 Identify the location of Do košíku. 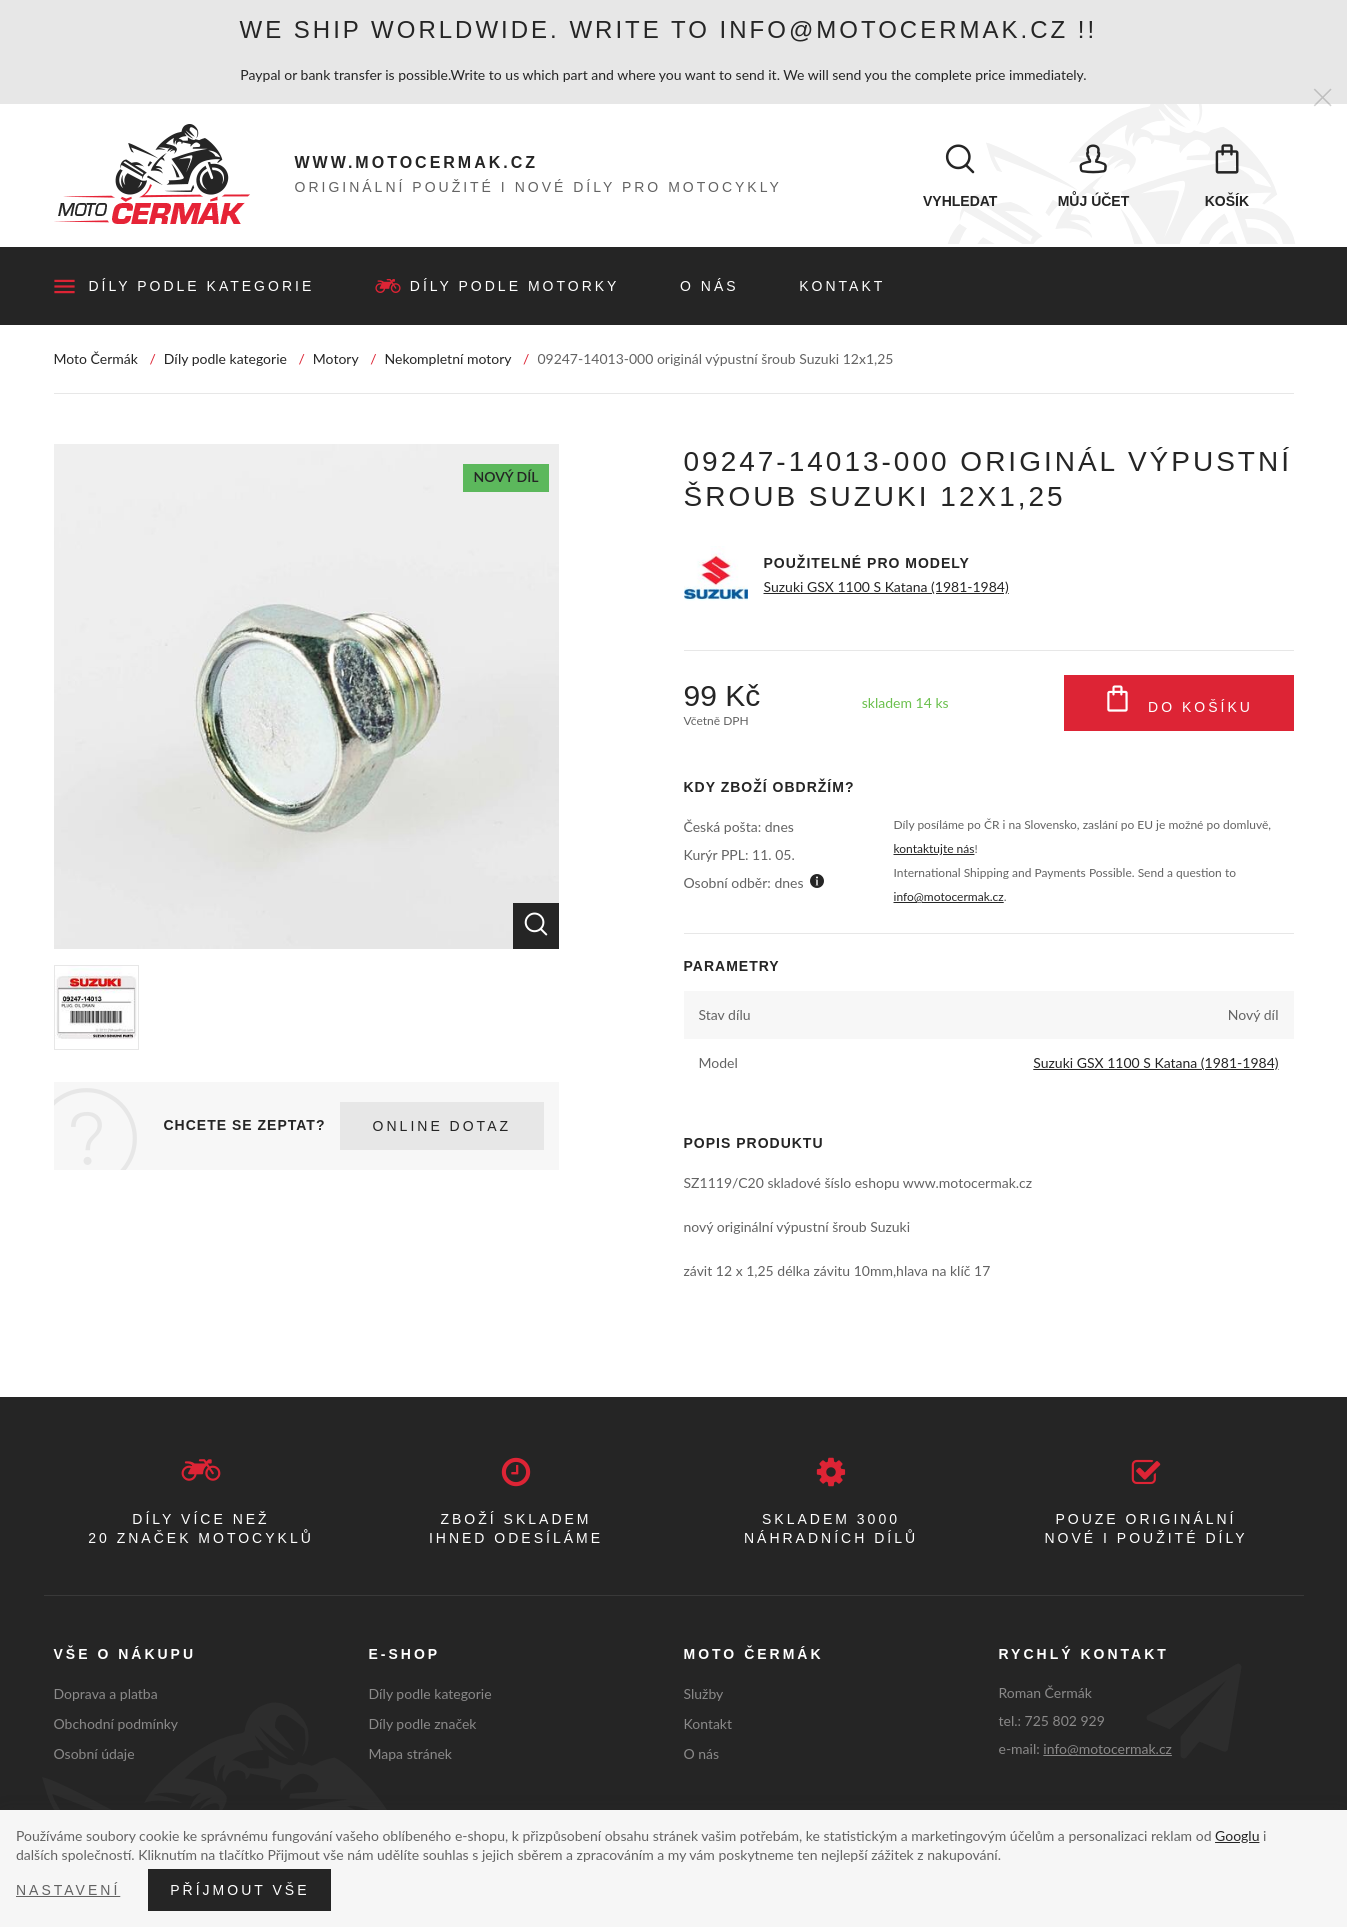
(1178, 705).